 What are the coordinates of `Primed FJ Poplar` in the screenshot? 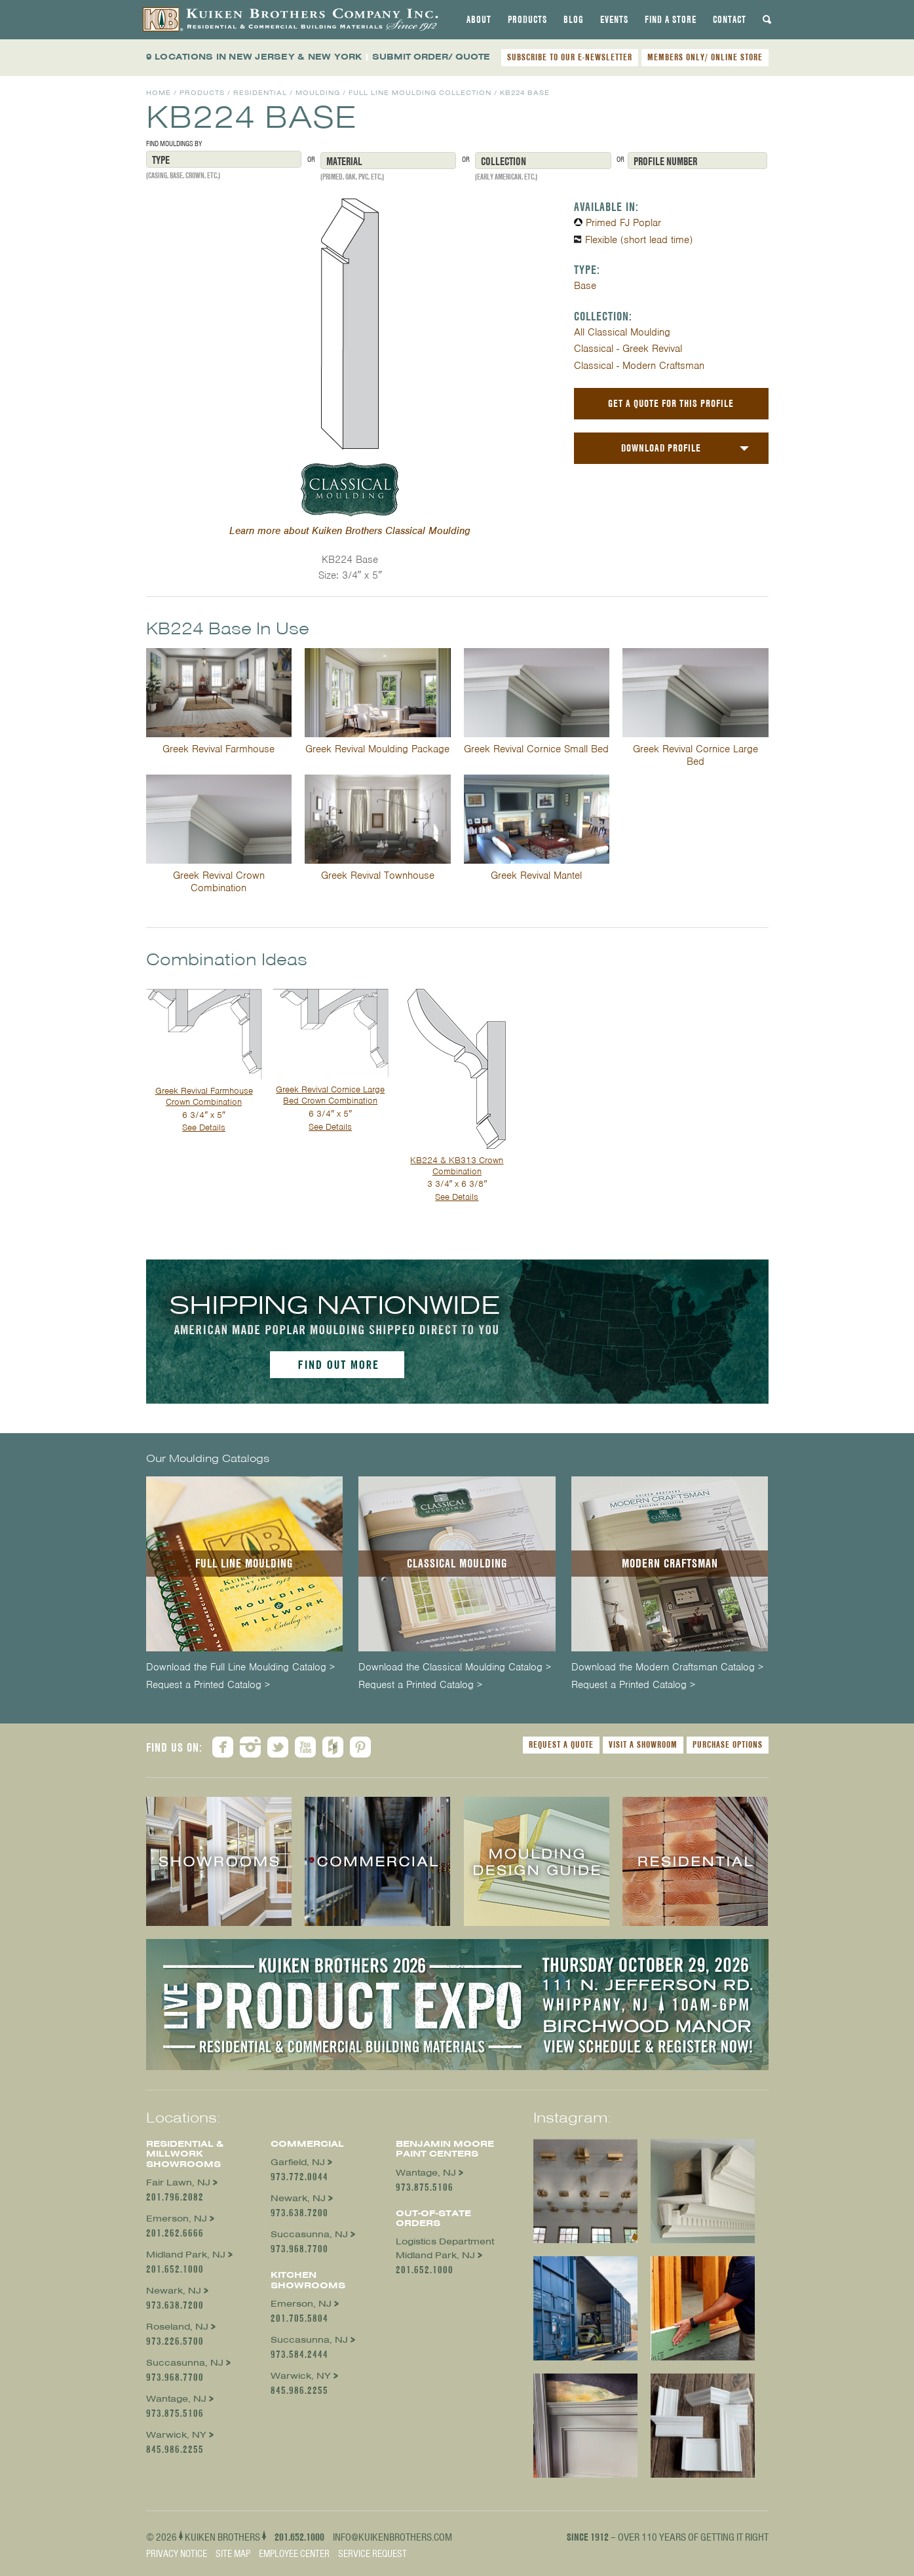 It's located at (623, 222).